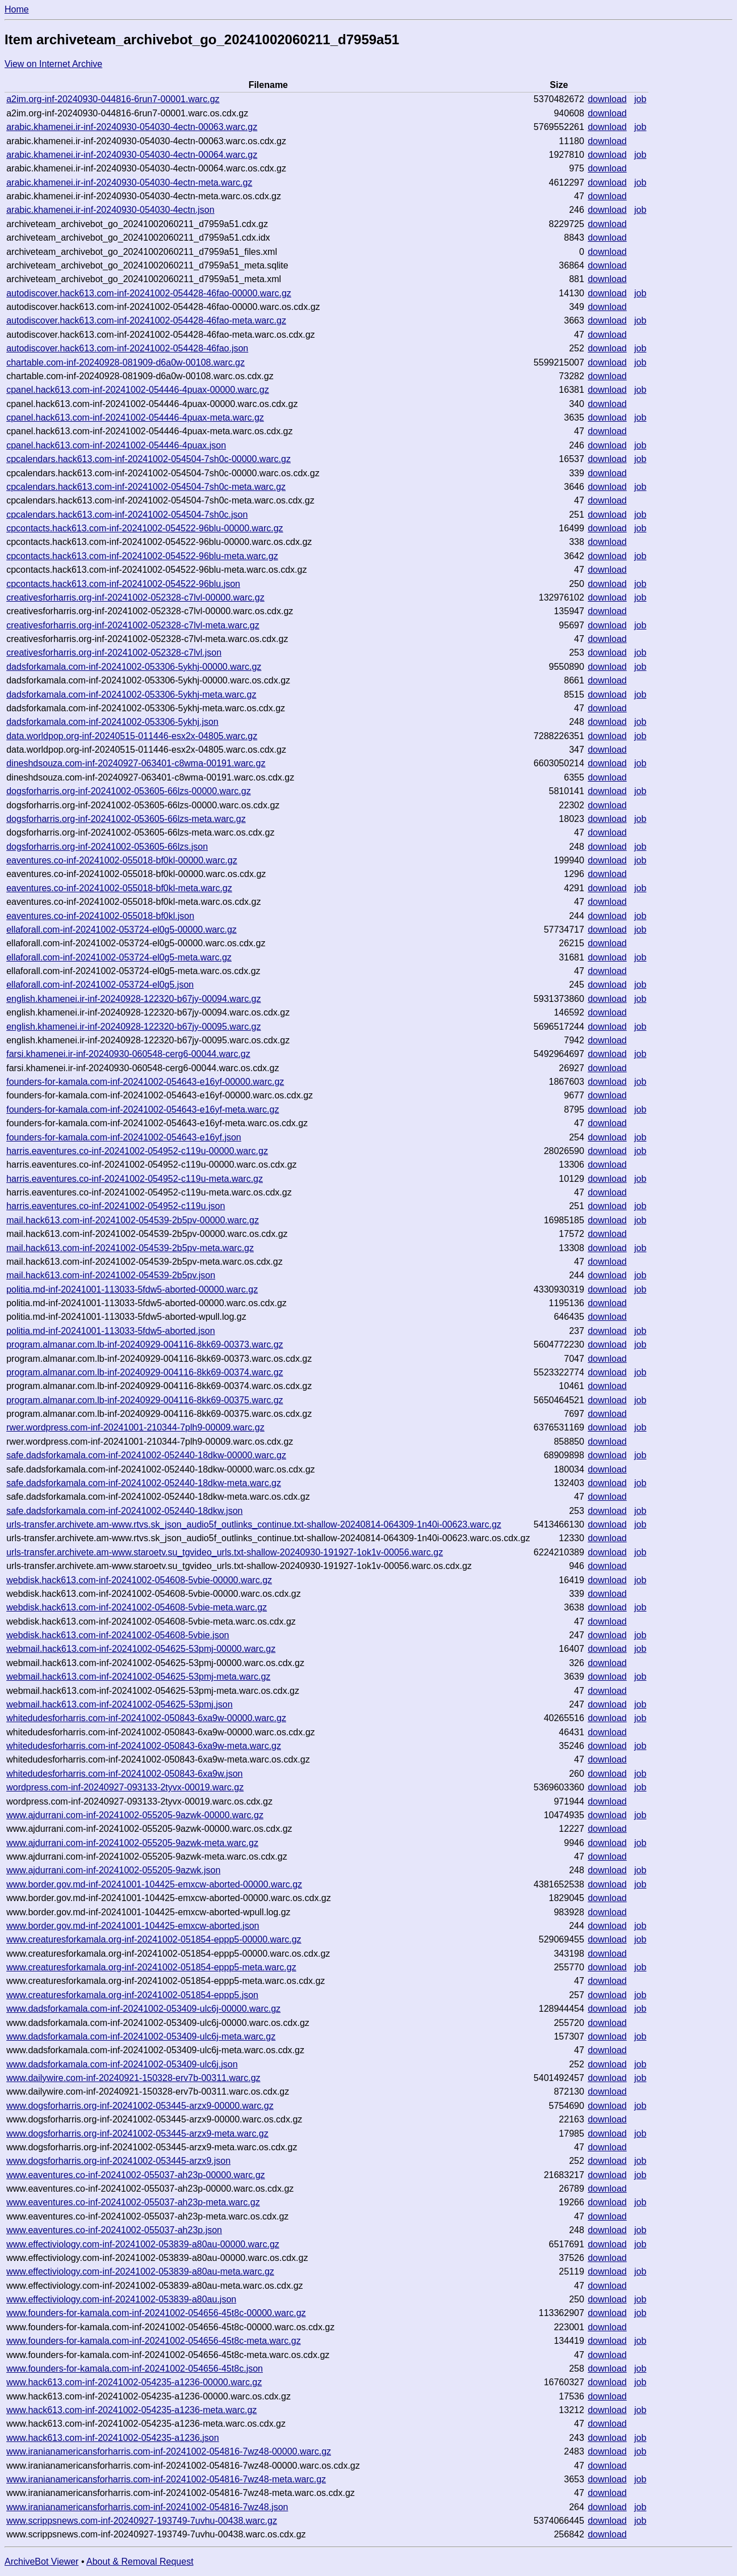 This screenshot has height=2576, width=737. What do you see at coordinates (132, 625) in the screenshot?
I see `creativesforharris.org-inf-20241002-052328-c7lvl-meta.warc.gz` at bounding box center [132, 625].